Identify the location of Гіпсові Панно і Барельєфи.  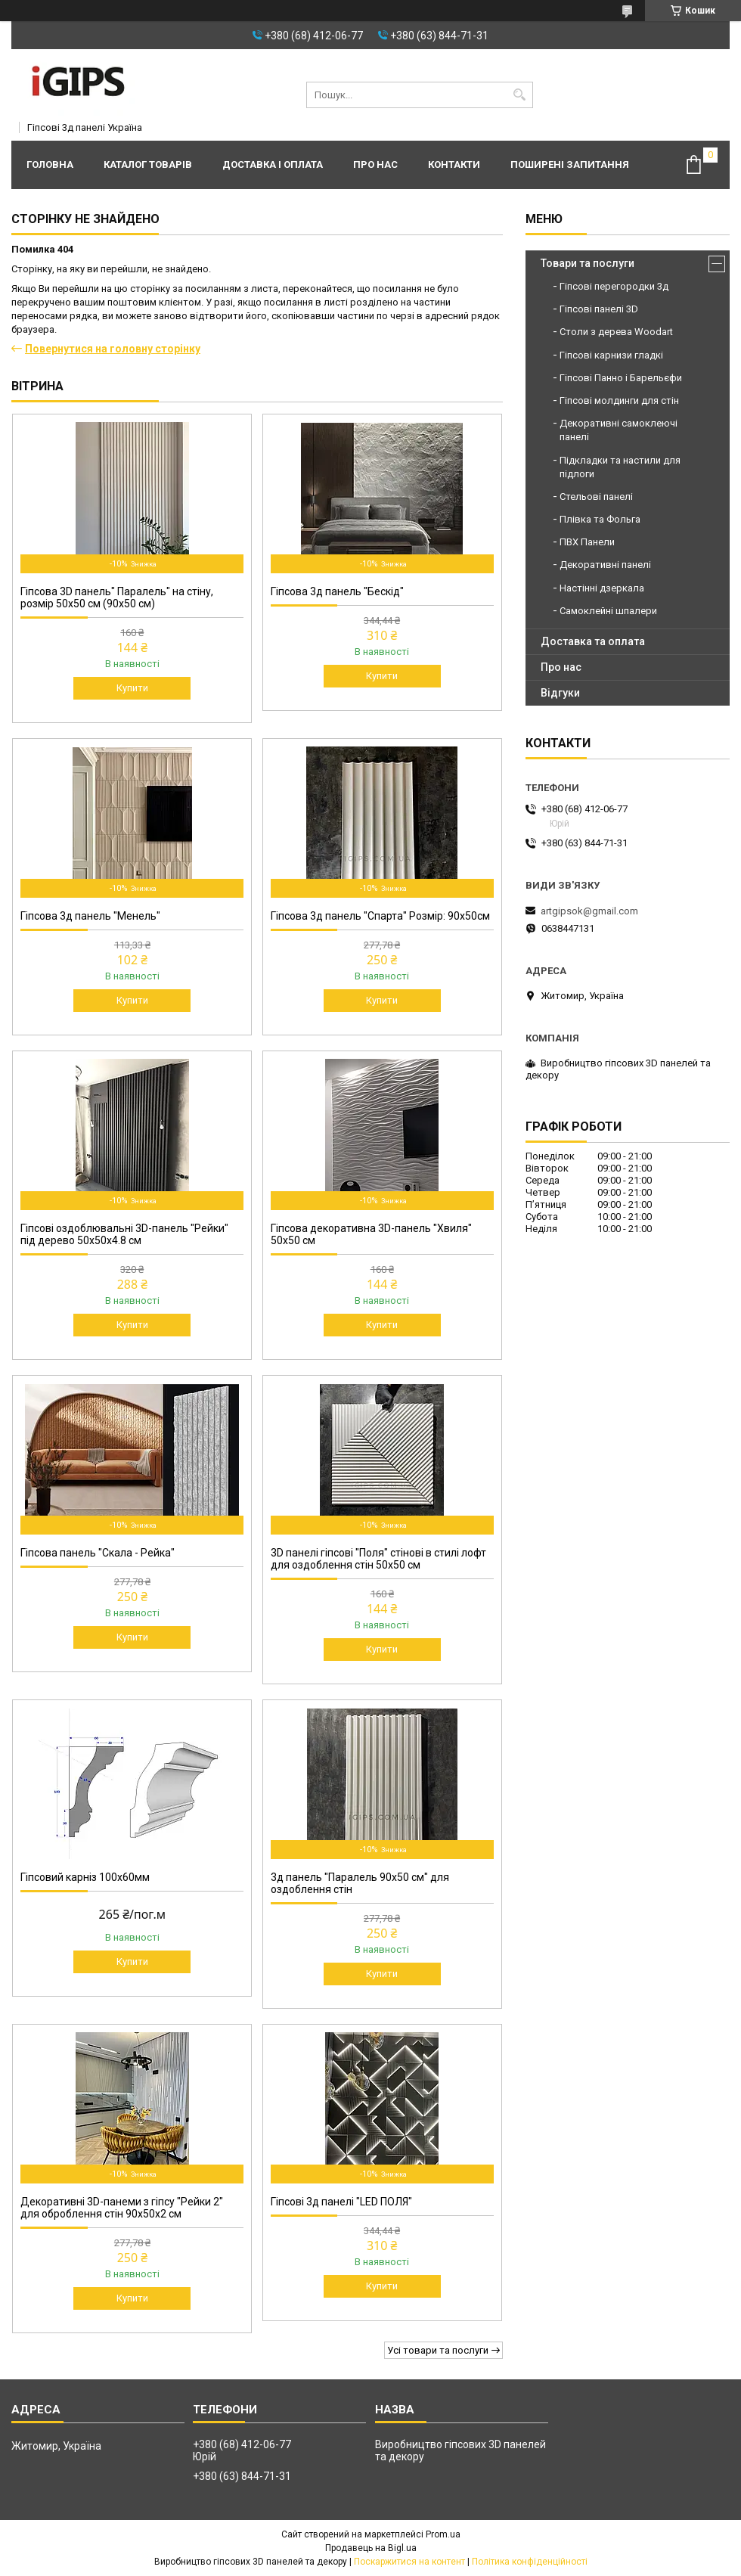
(621, 377).